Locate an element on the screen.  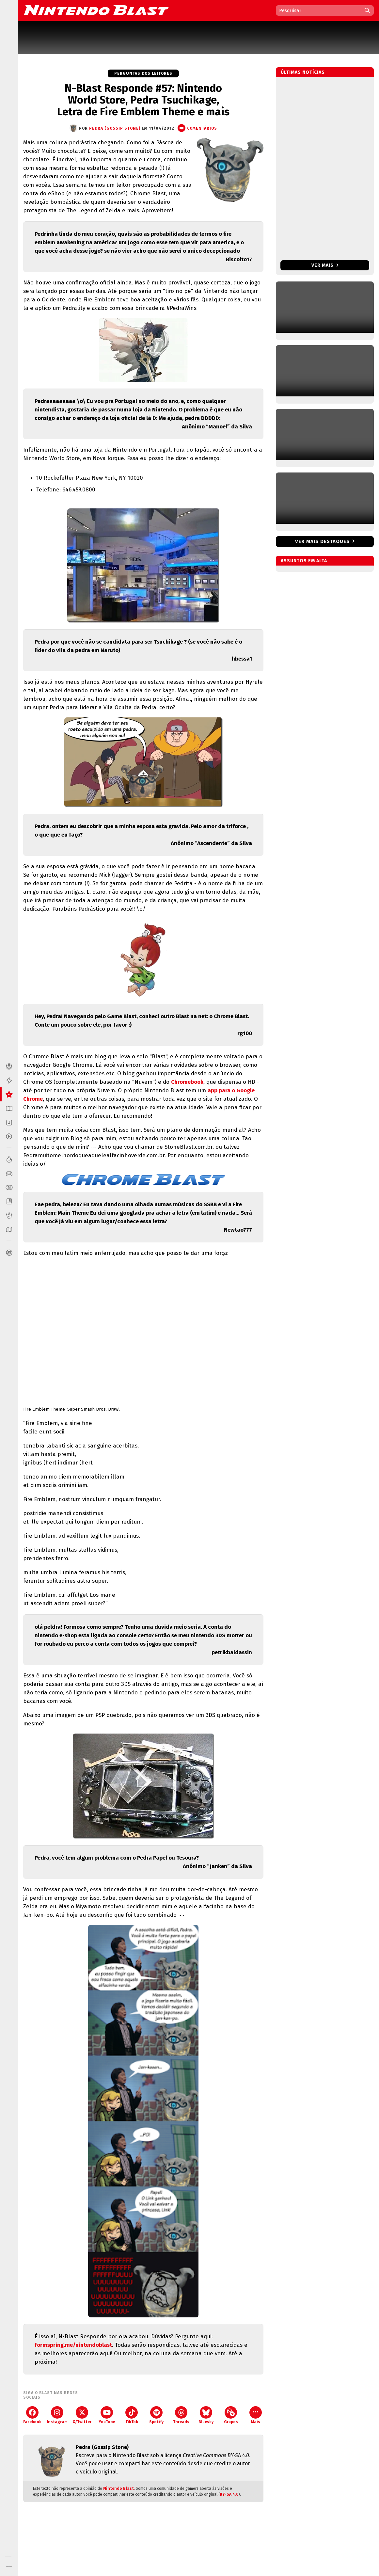
Instagram is located at coordinates (57, 2415).